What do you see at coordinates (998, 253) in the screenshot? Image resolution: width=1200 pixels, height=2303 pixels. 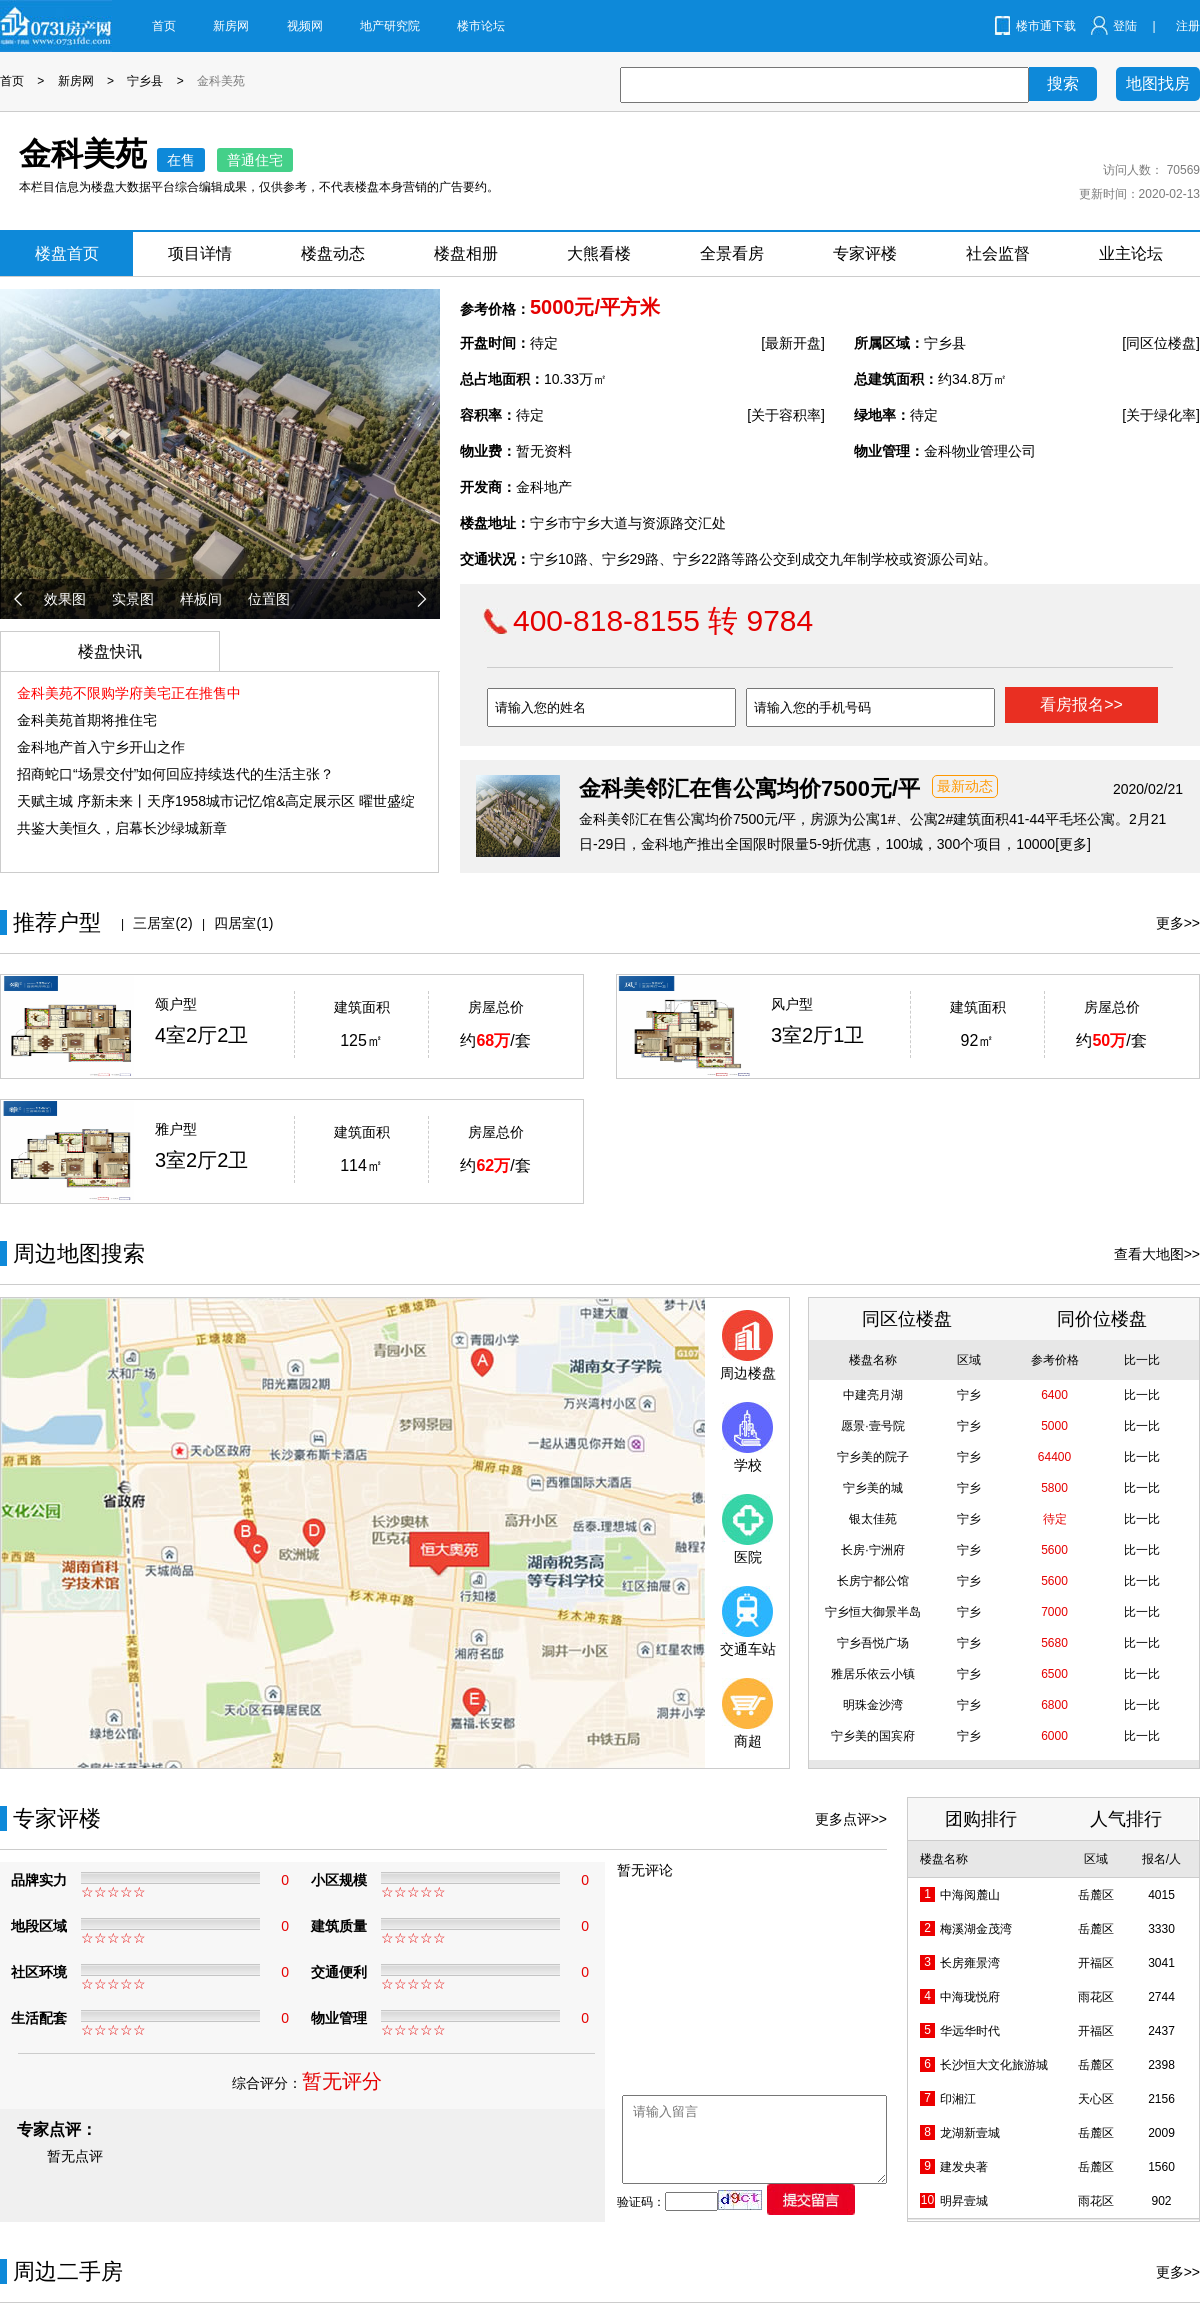 I see `社会监督` at bounding box center [998, 253].